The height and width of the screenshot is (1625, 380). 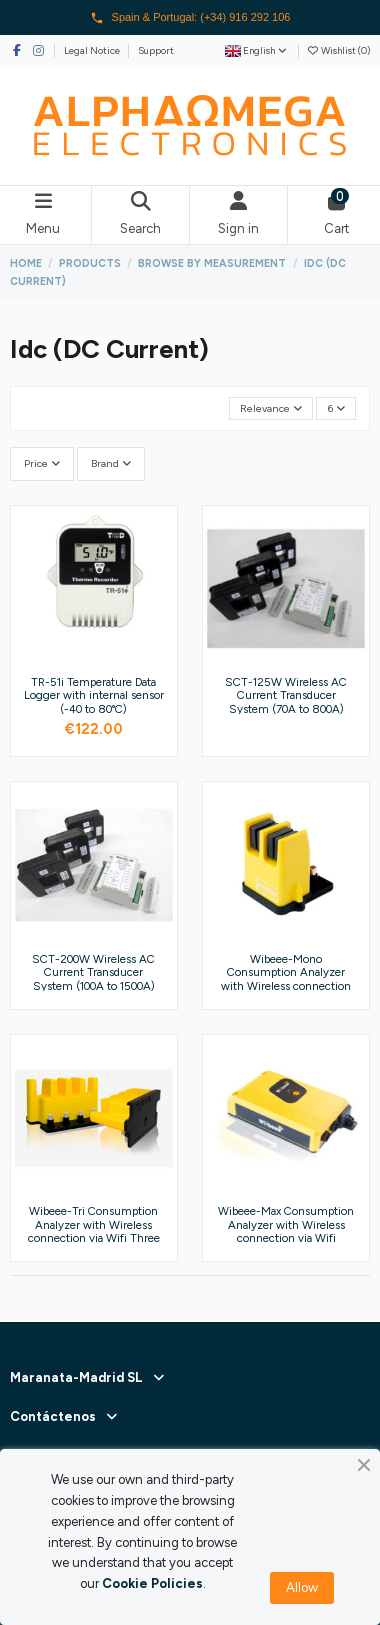 I want to click on Wibeee-Tri Consumption Analyzer with Wireless connection via Wifi Three Phase, so click(x=94, y=1231).